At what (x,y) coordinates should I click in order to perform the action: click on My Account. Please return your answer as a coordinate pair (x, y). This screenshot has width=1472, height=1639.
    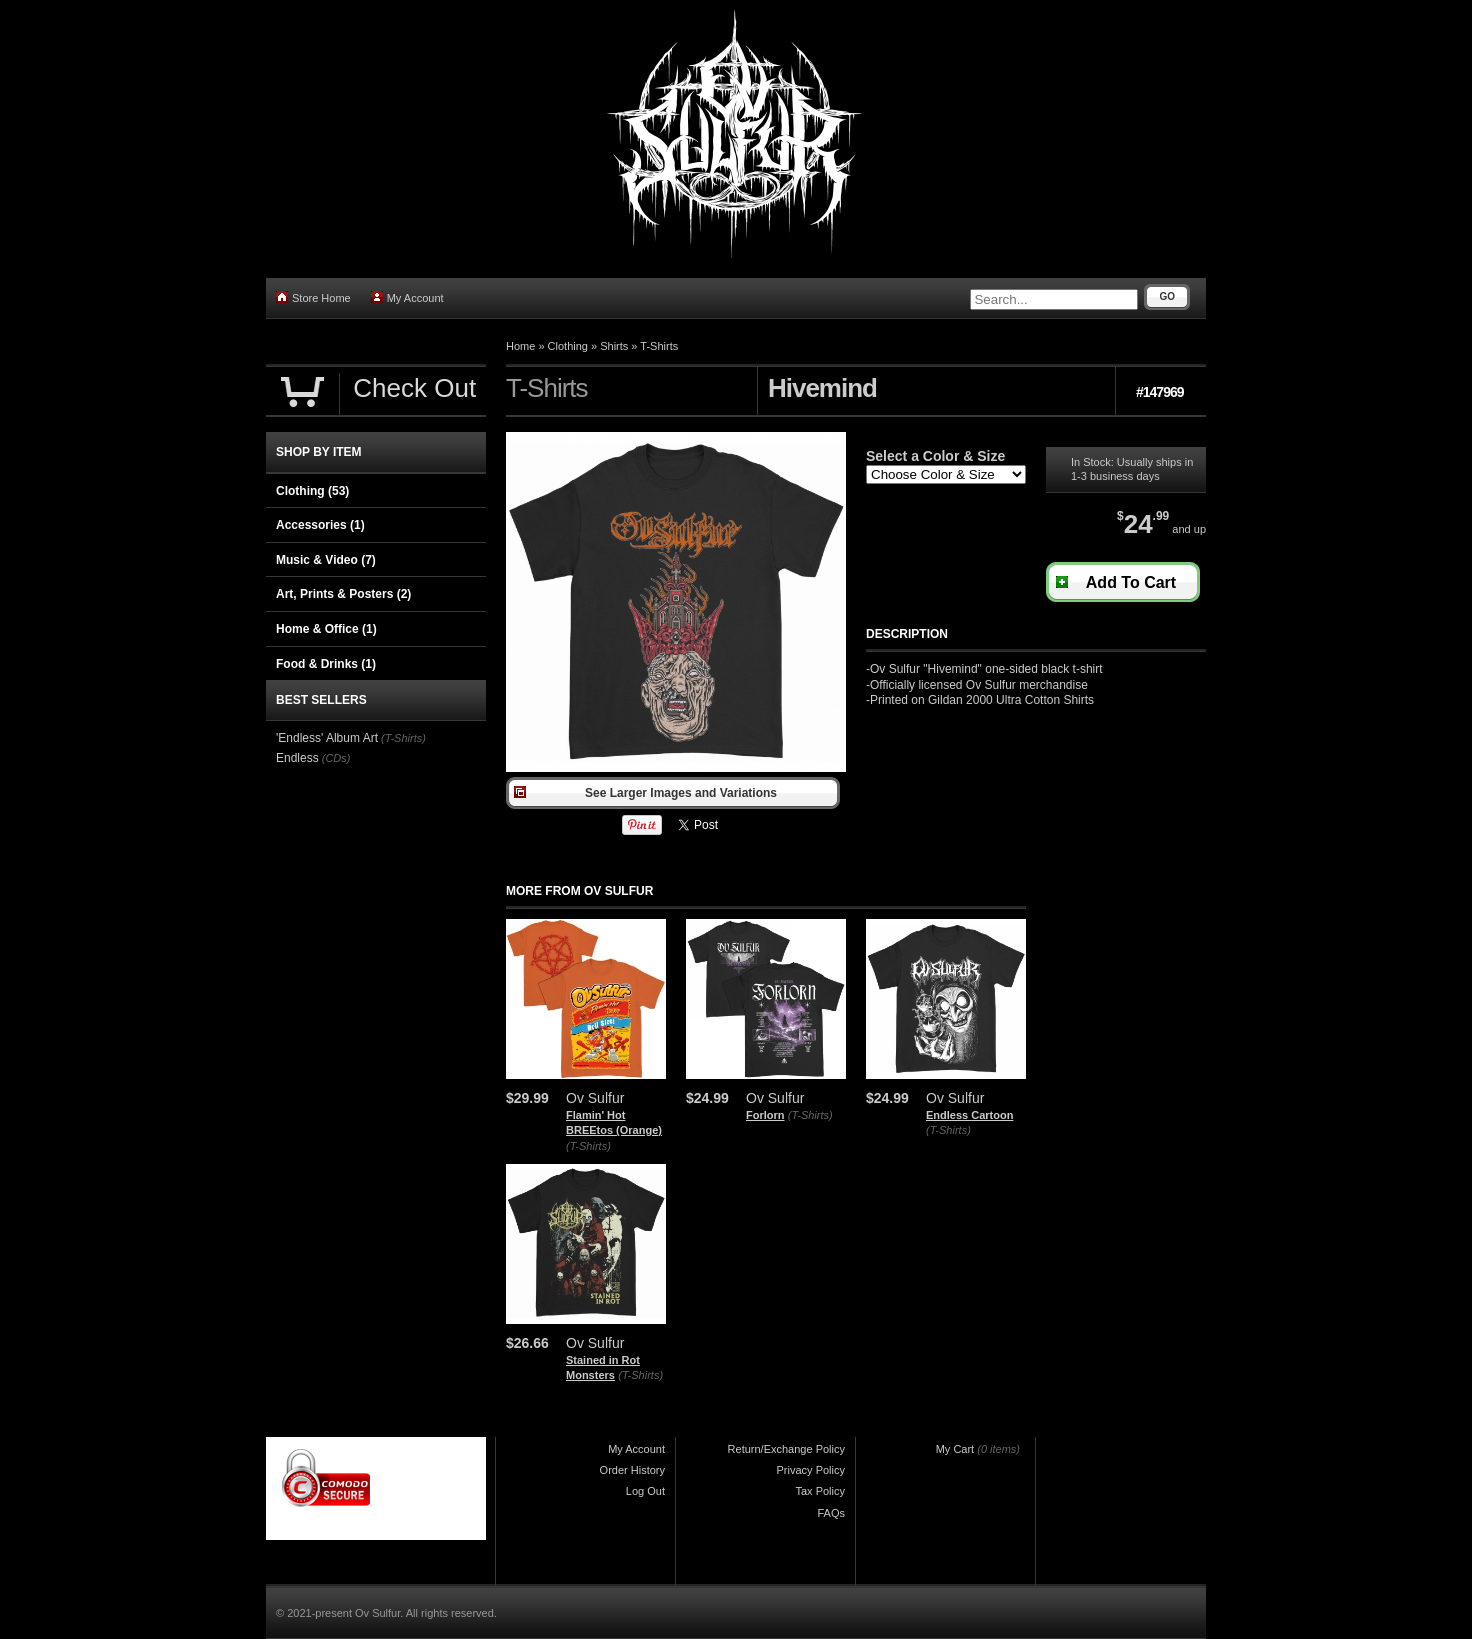
    Looking at the image, I should click on (407, 297).